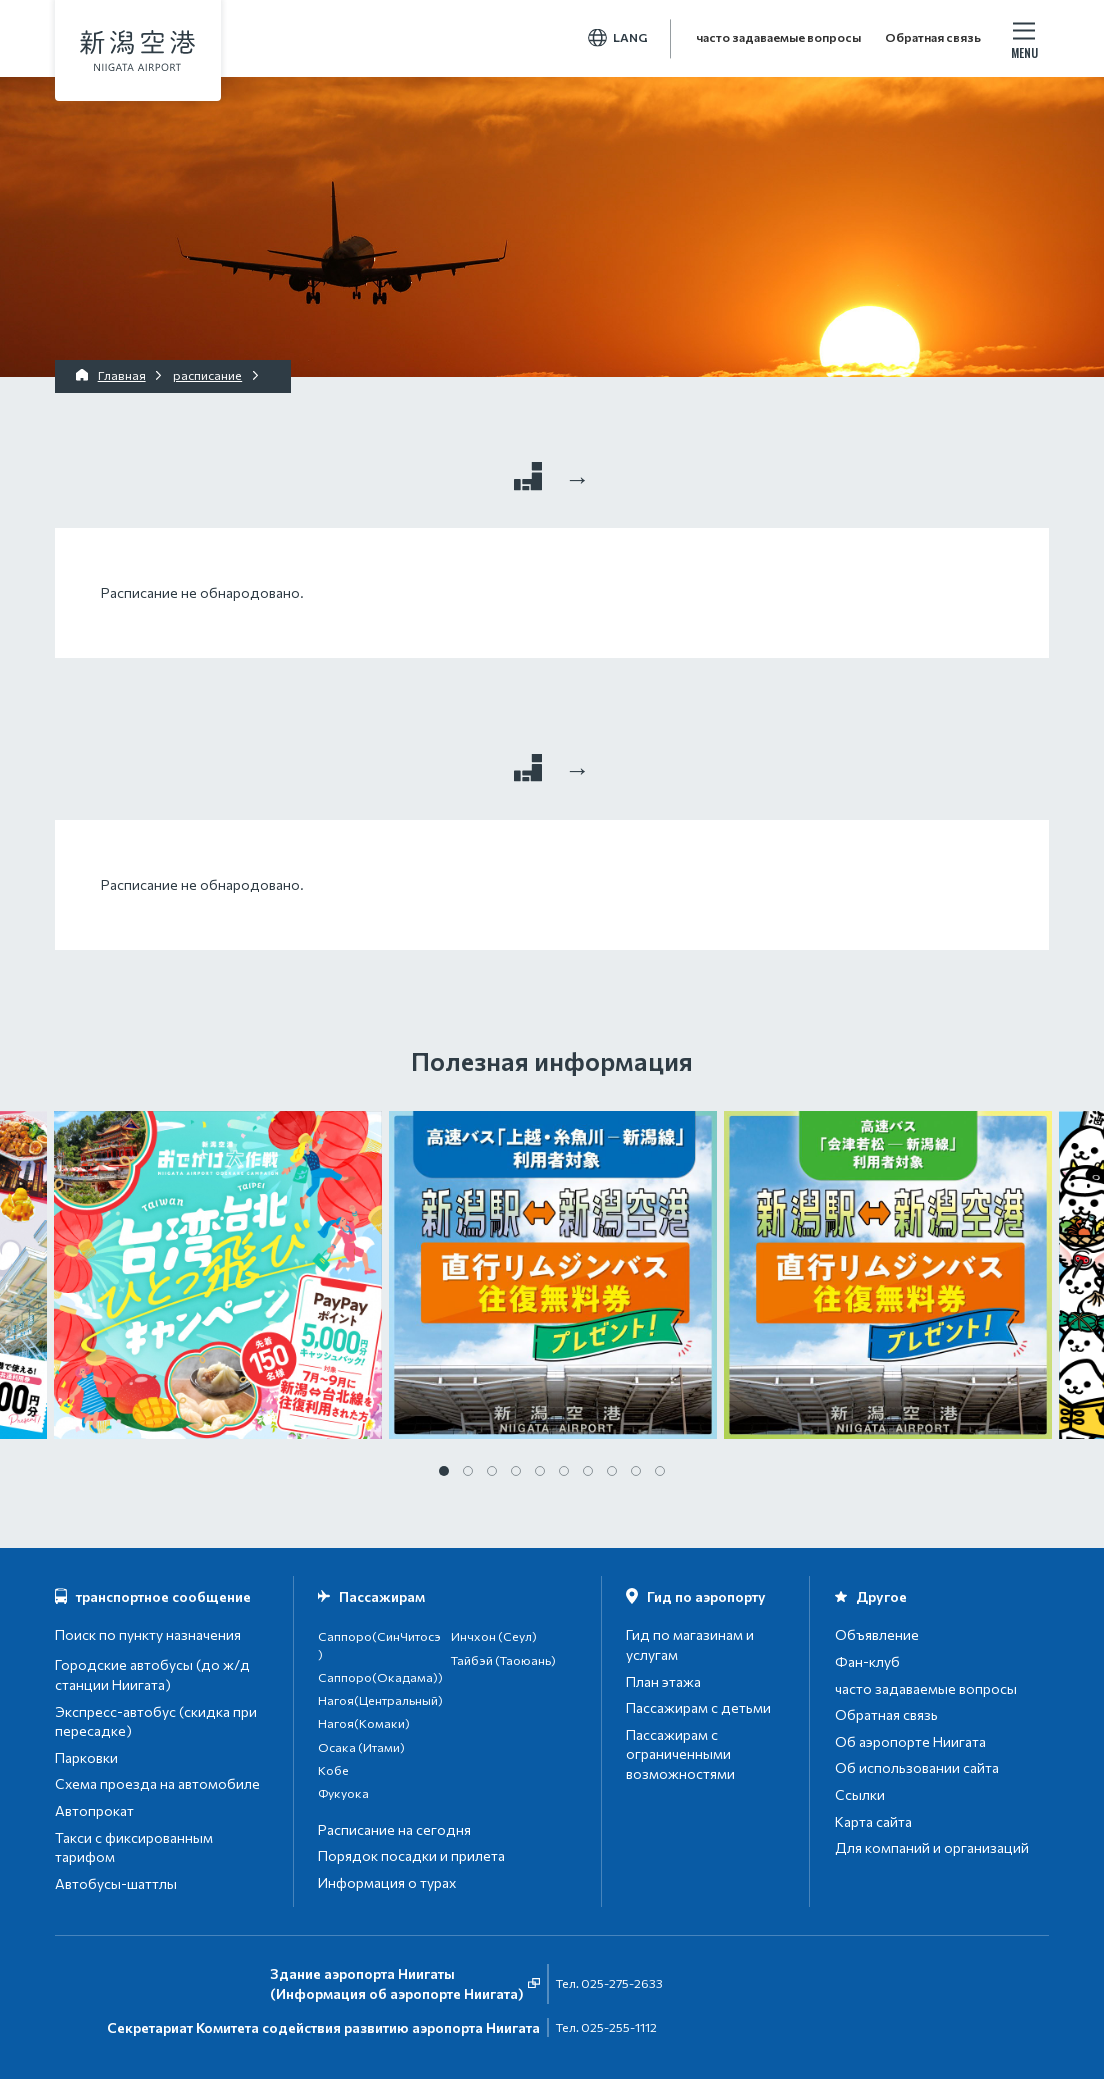  What do you see at coordinates (660, 1471) in the screenshot?
I see `10 [tab]` at bounding box center [660, 1471].